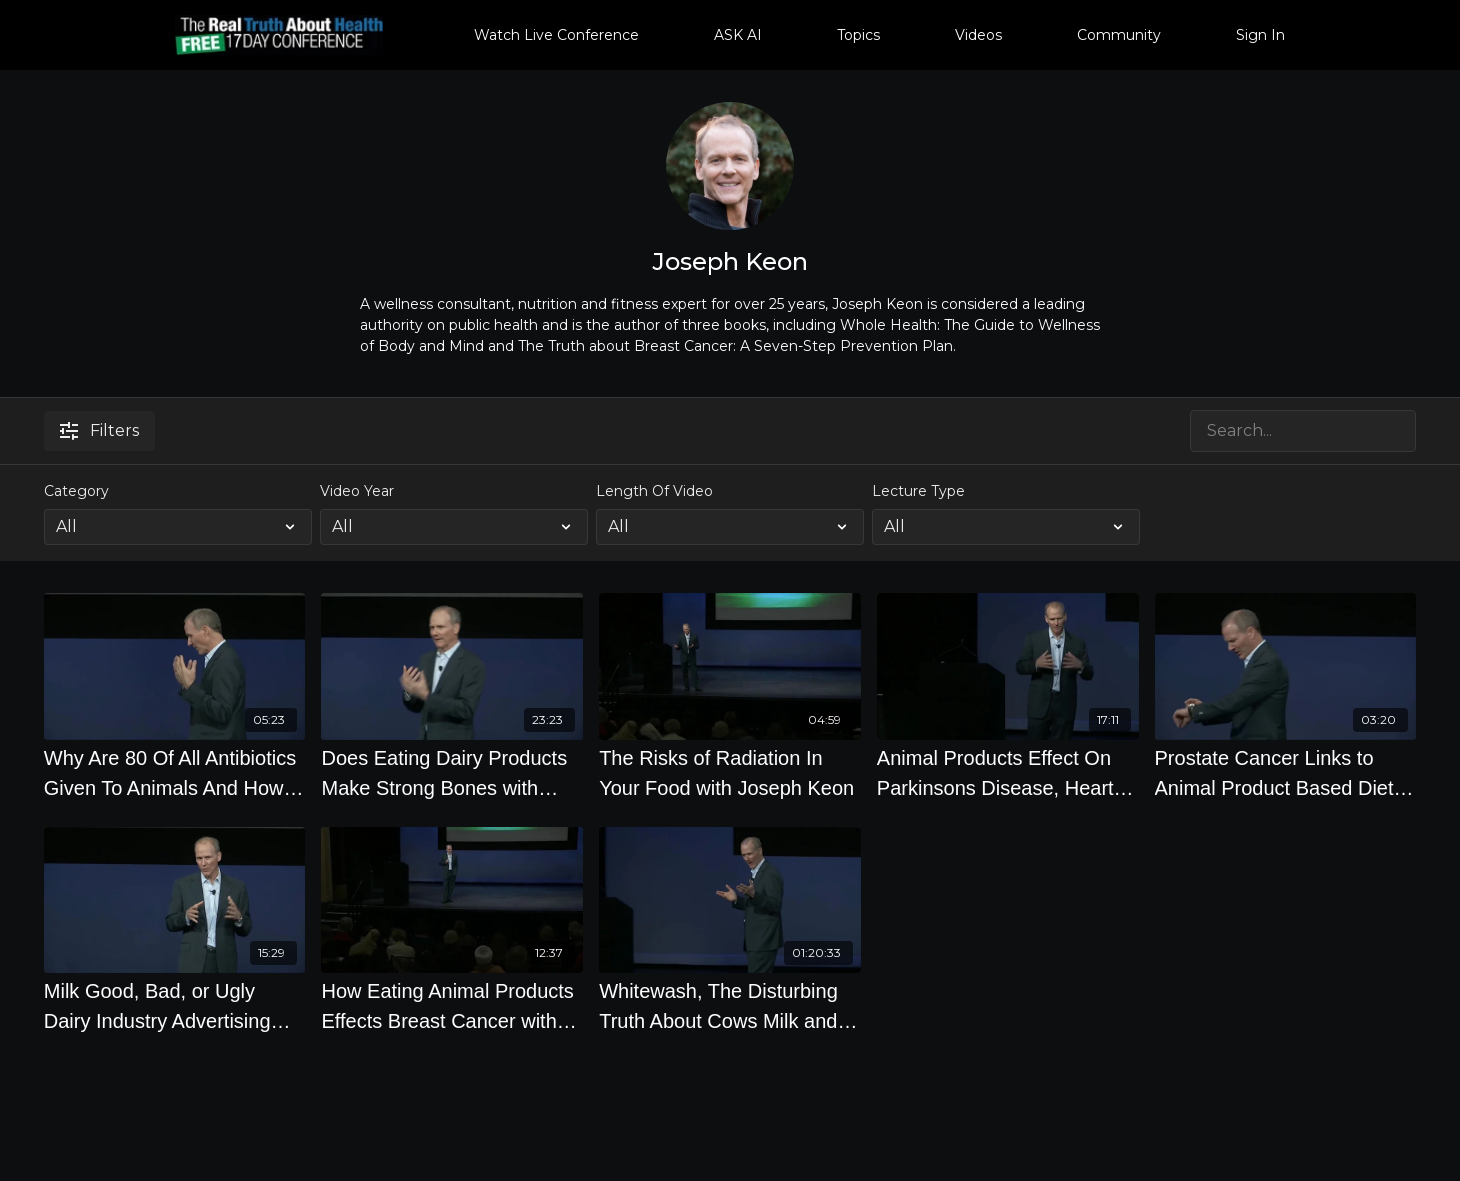 This screenshot has width=1460, height=1181. I want to click on Filters, so click(99, 430).